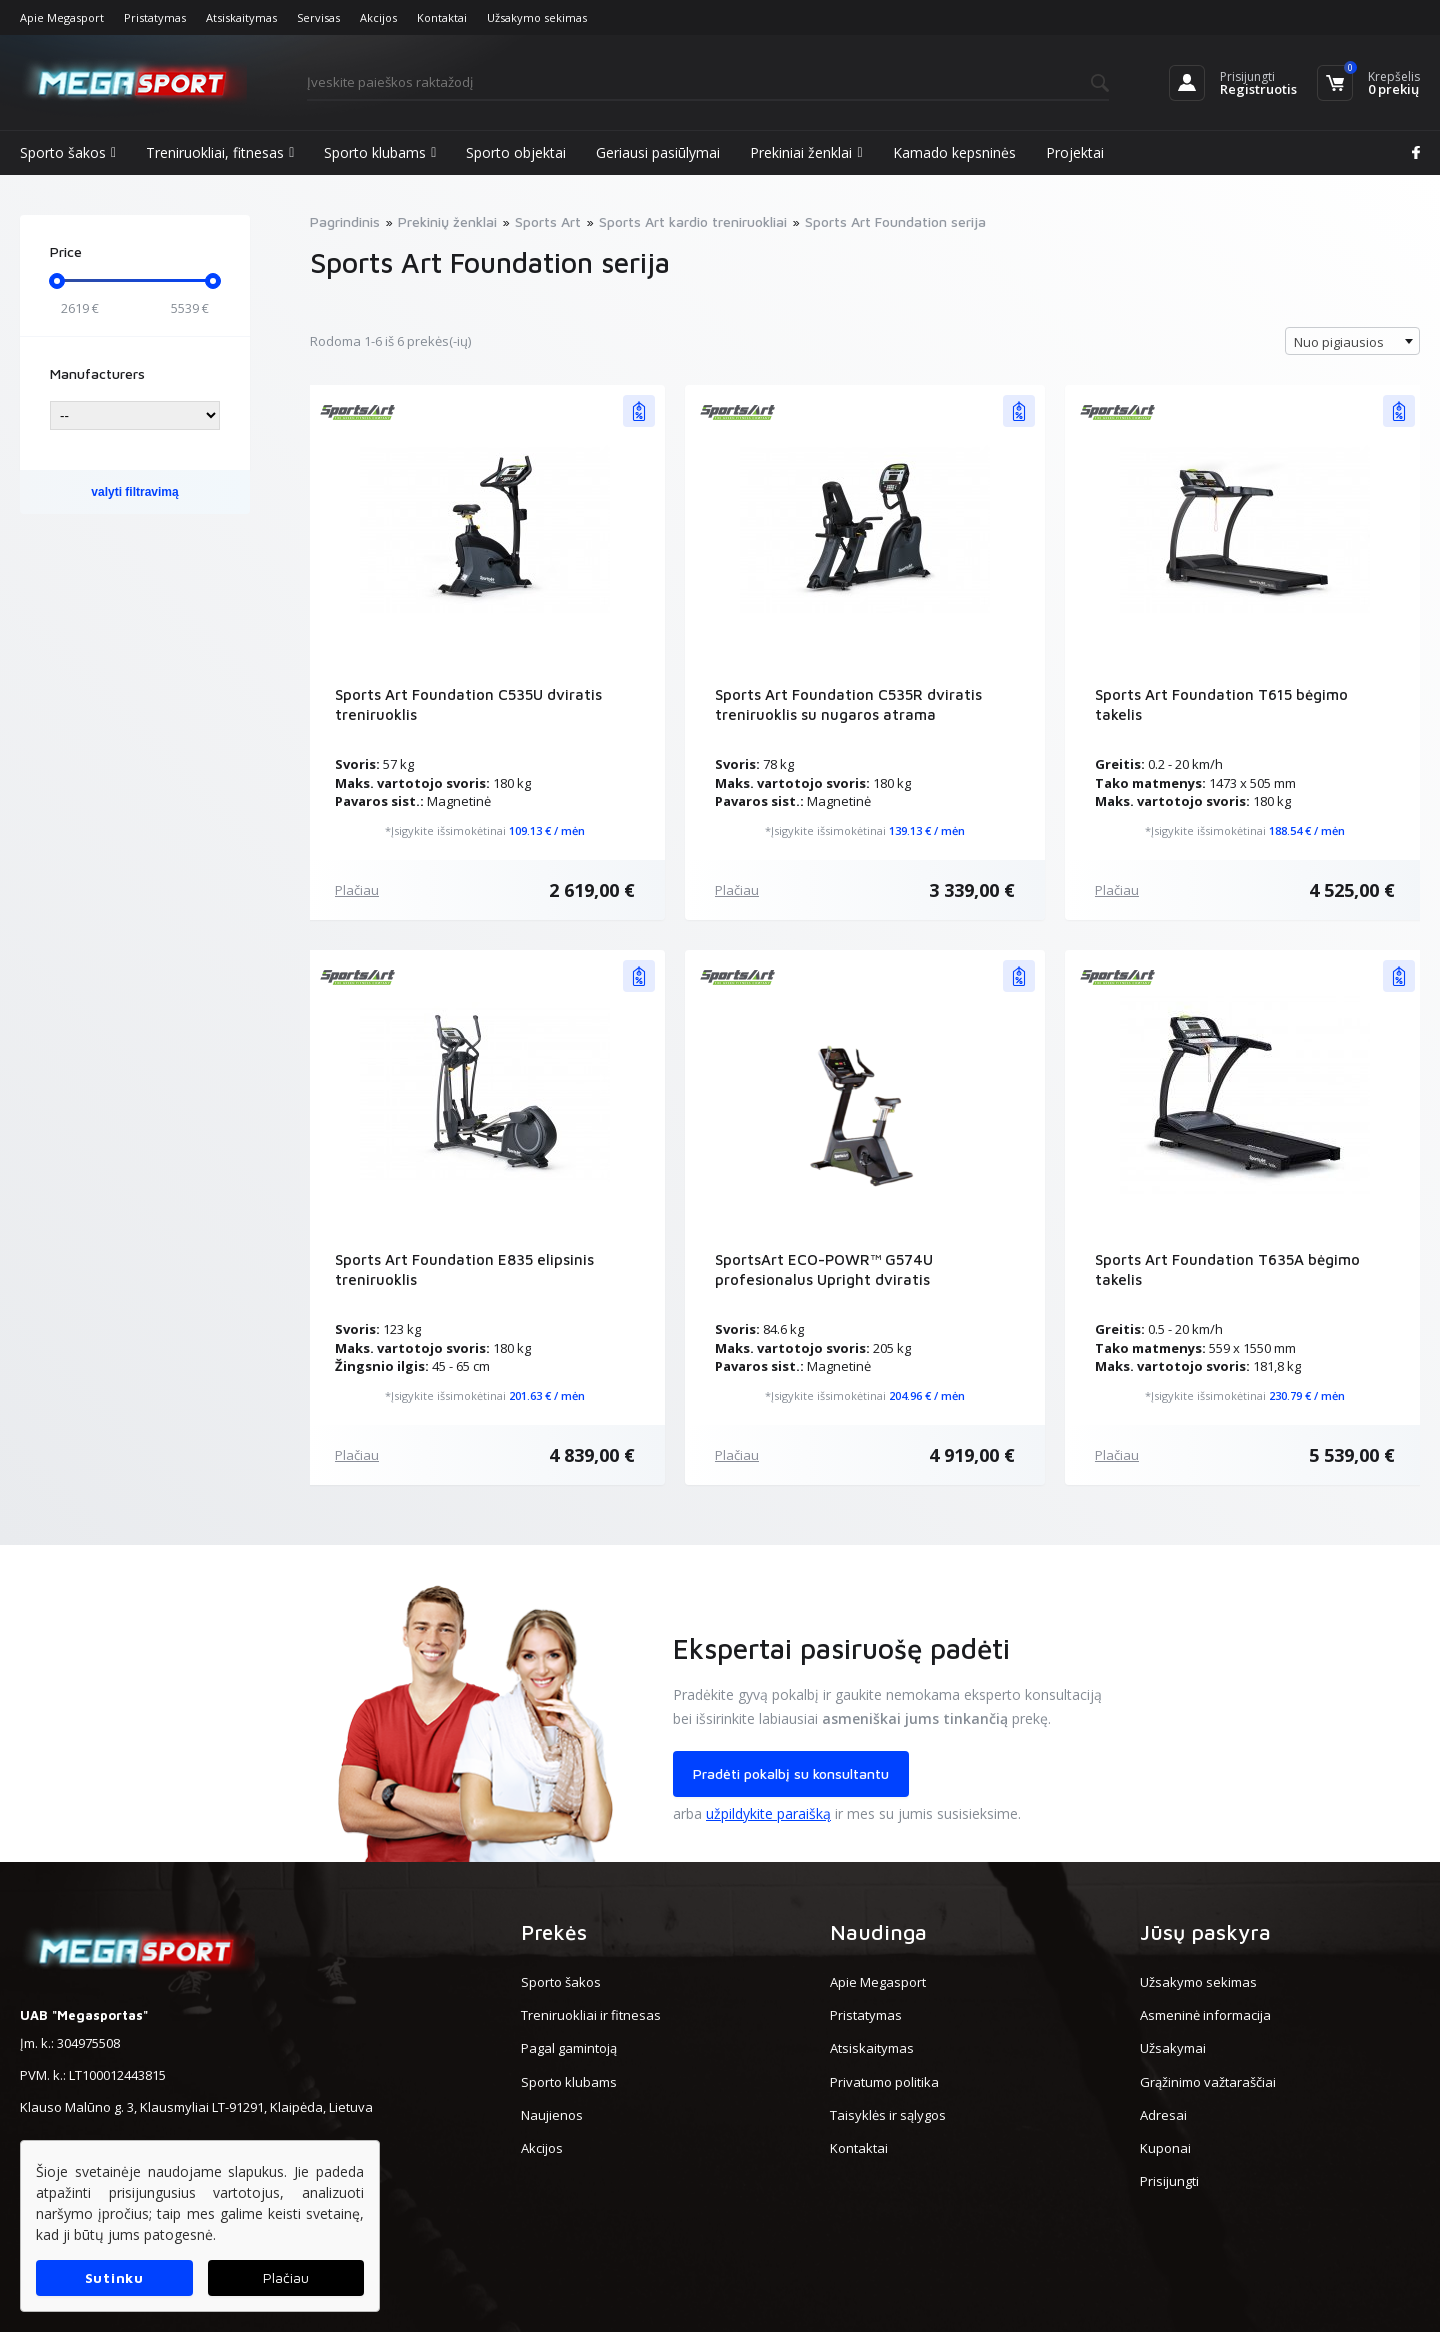  What do you see at coordinates (380, 153) in the screenshot?
I see `Sporto klubams` at bounding box center [380, 153].